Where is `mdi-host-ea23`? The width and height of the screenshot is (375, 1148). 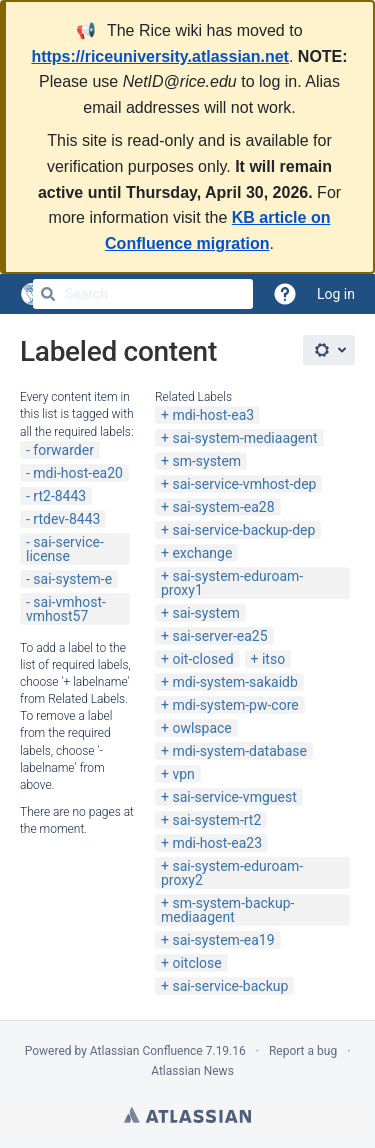 mdi-host-ea23 is located at coordinates (217, 843).